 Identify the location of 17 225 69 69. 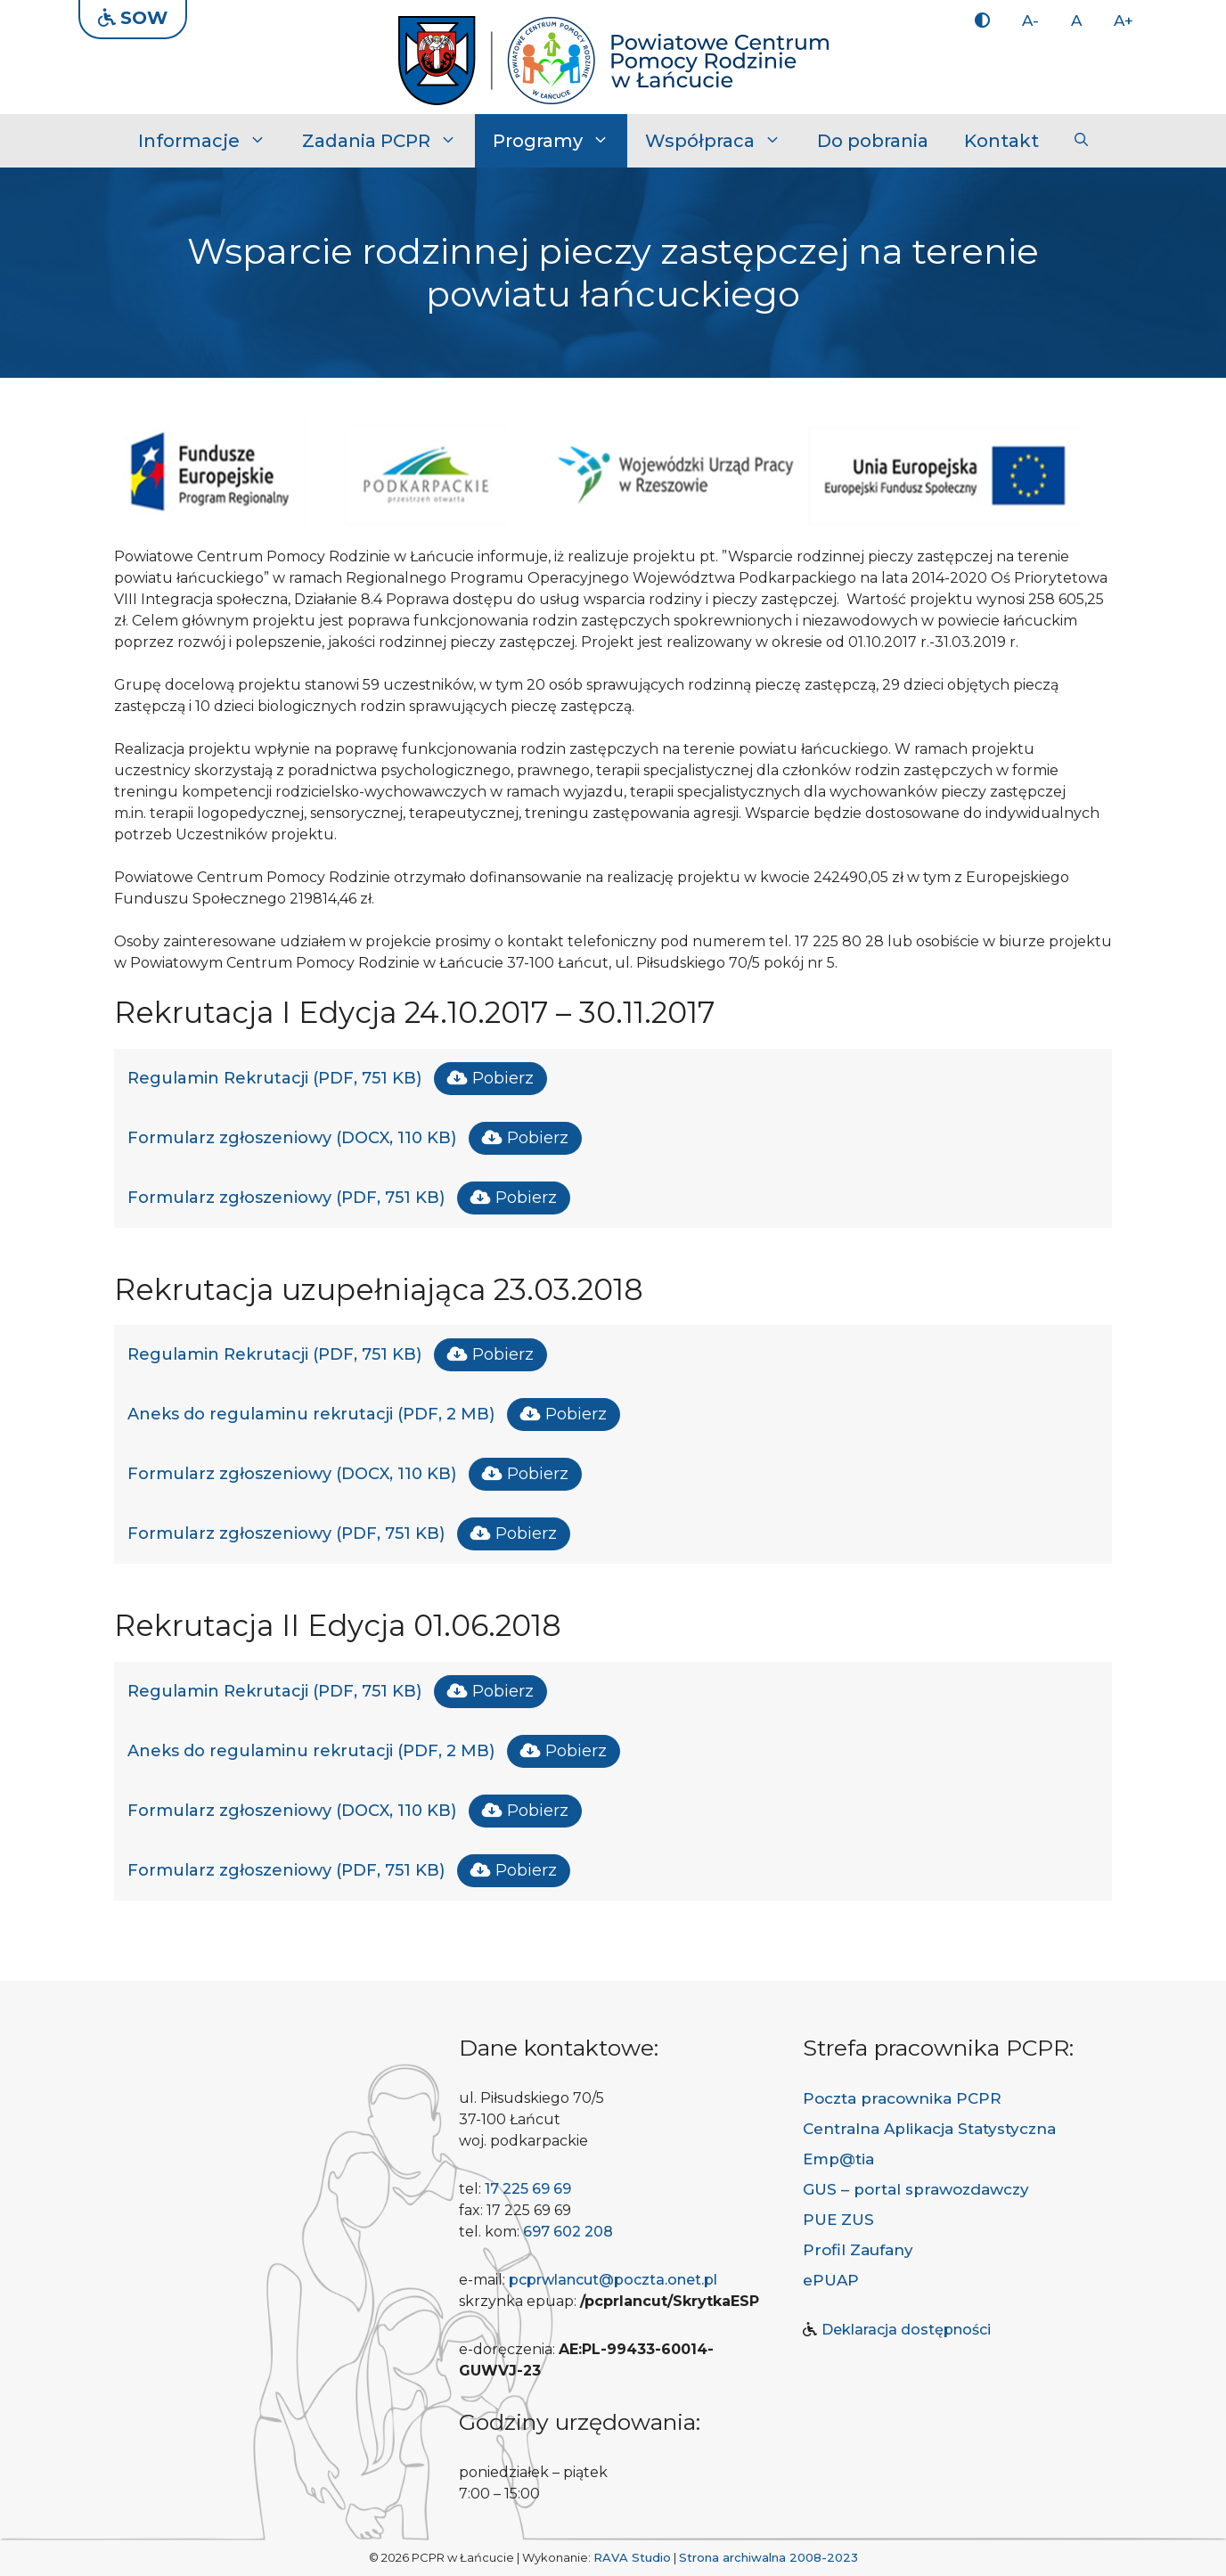
(528, 2188).